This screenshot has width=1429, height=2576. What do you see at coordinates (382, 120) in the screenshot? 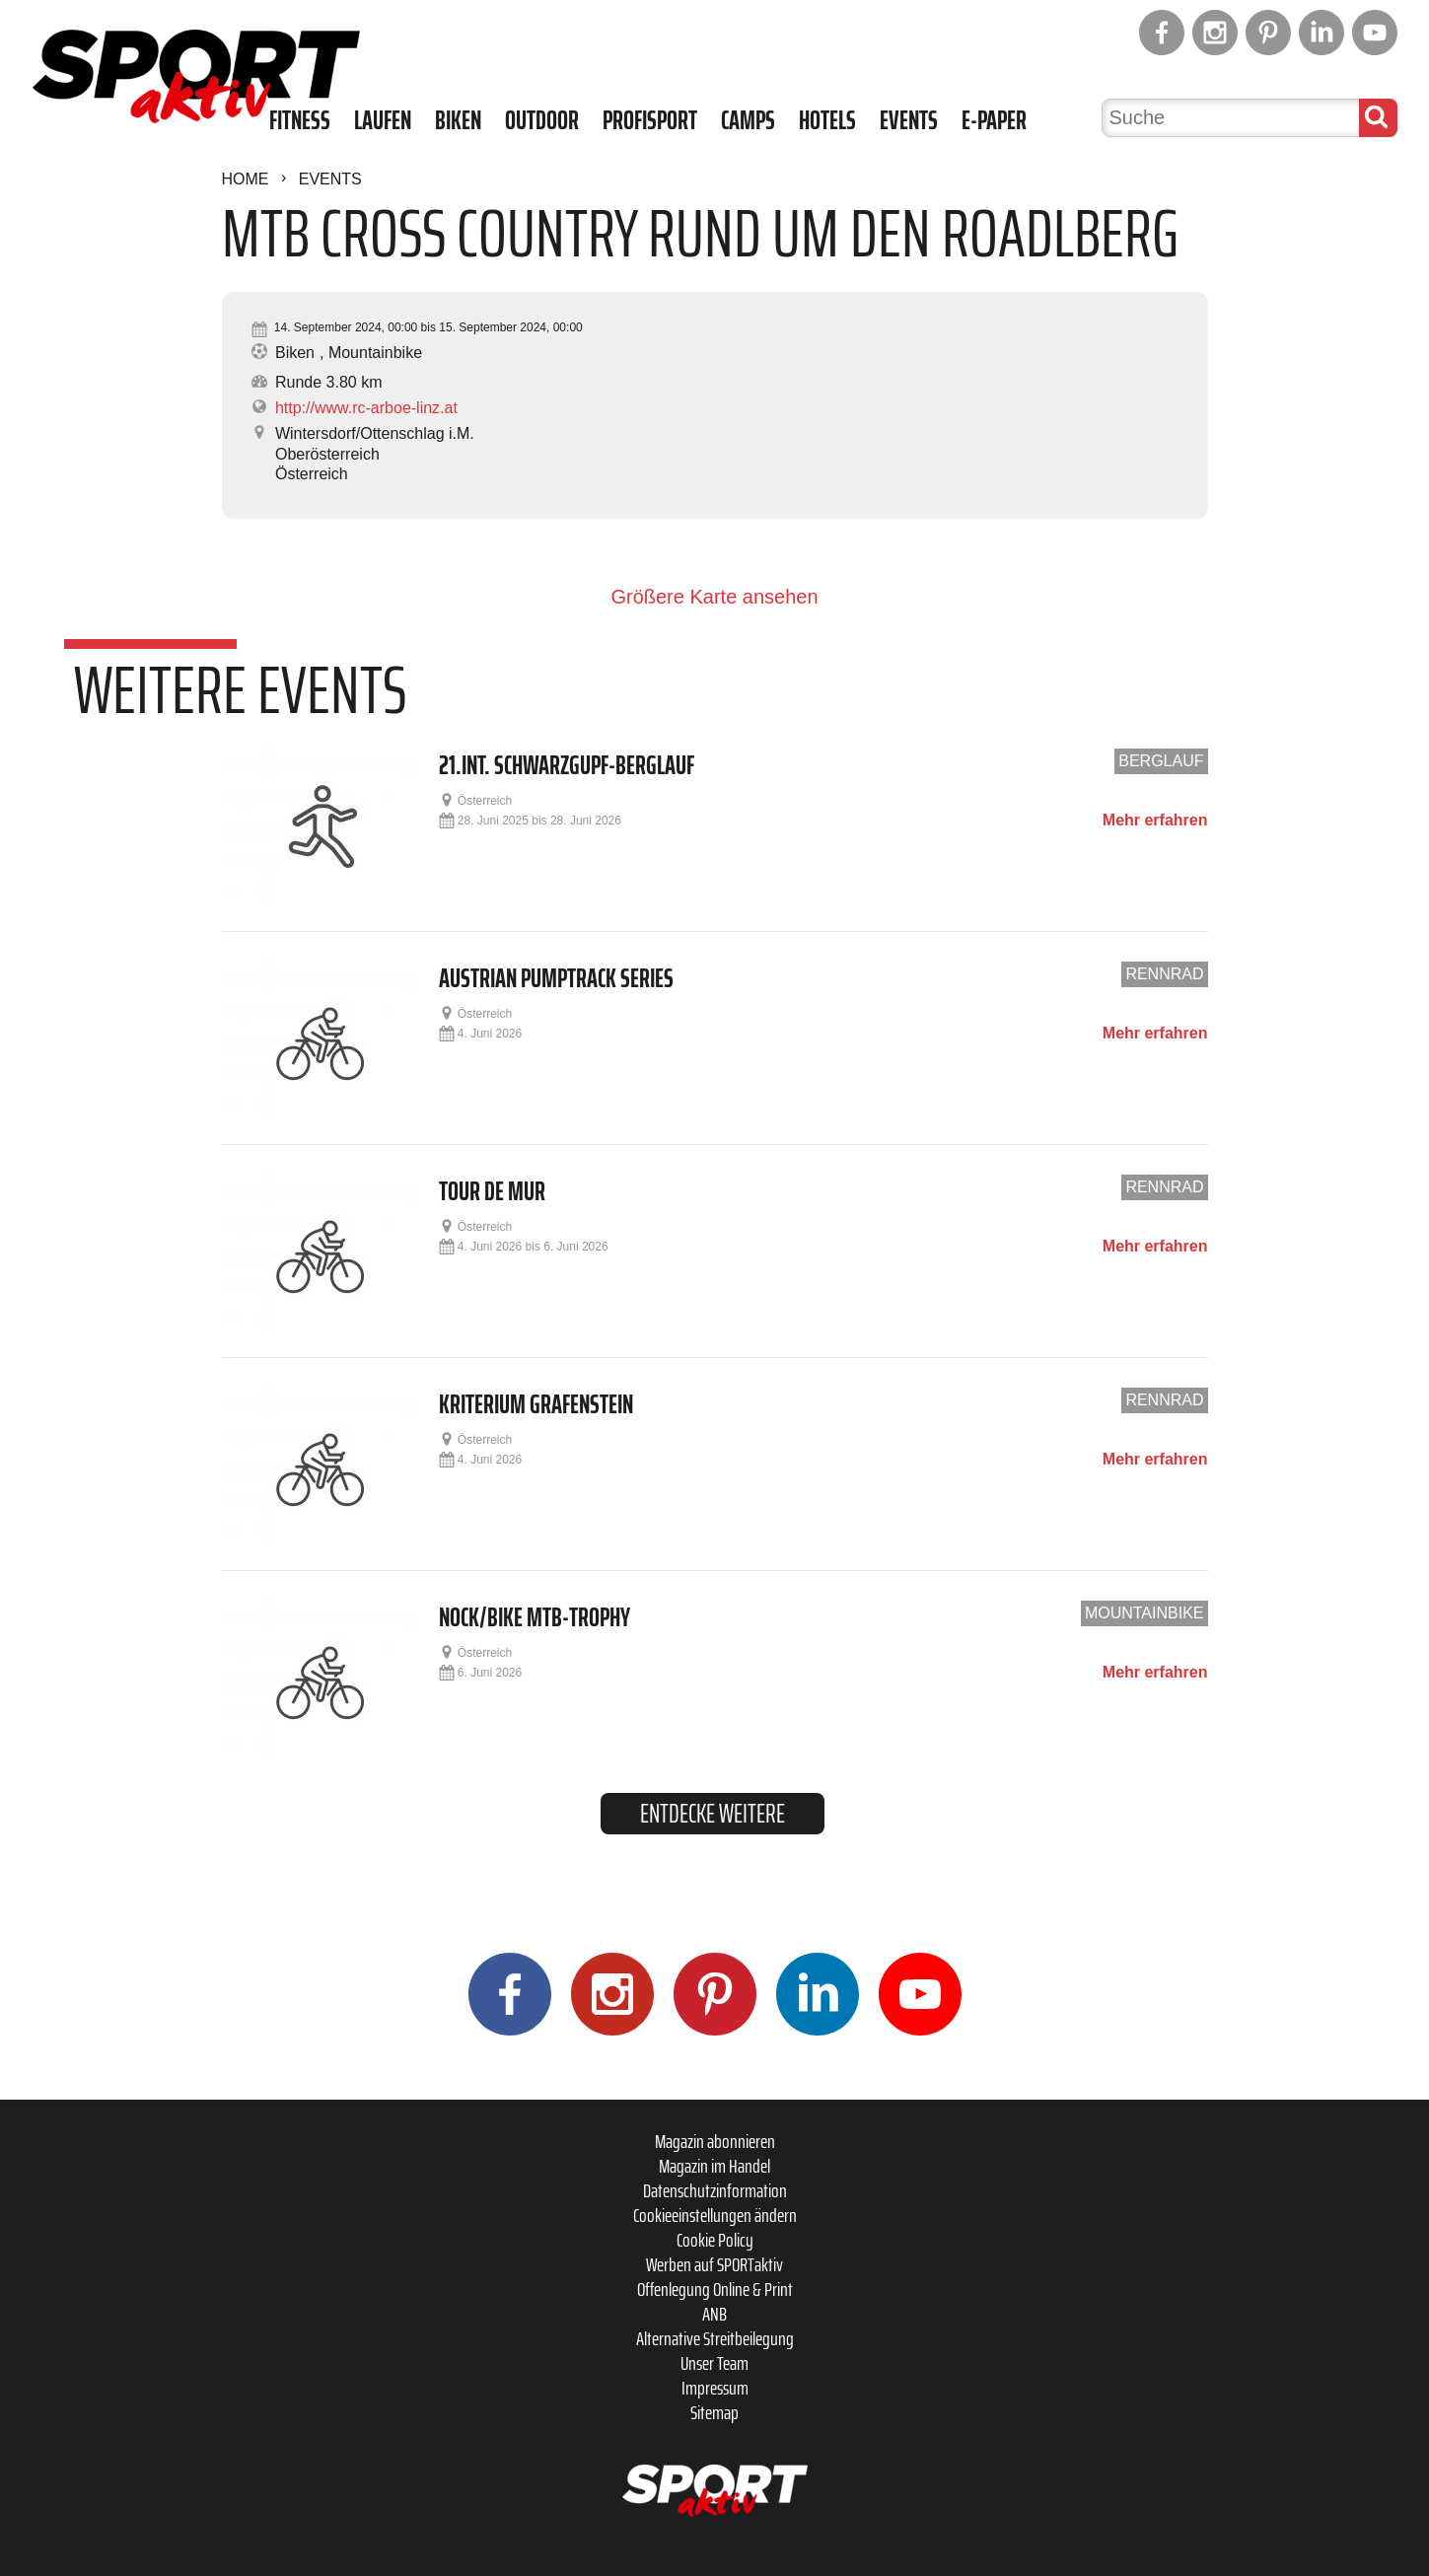
I see `Laufen` at bounding box center [382, 120].